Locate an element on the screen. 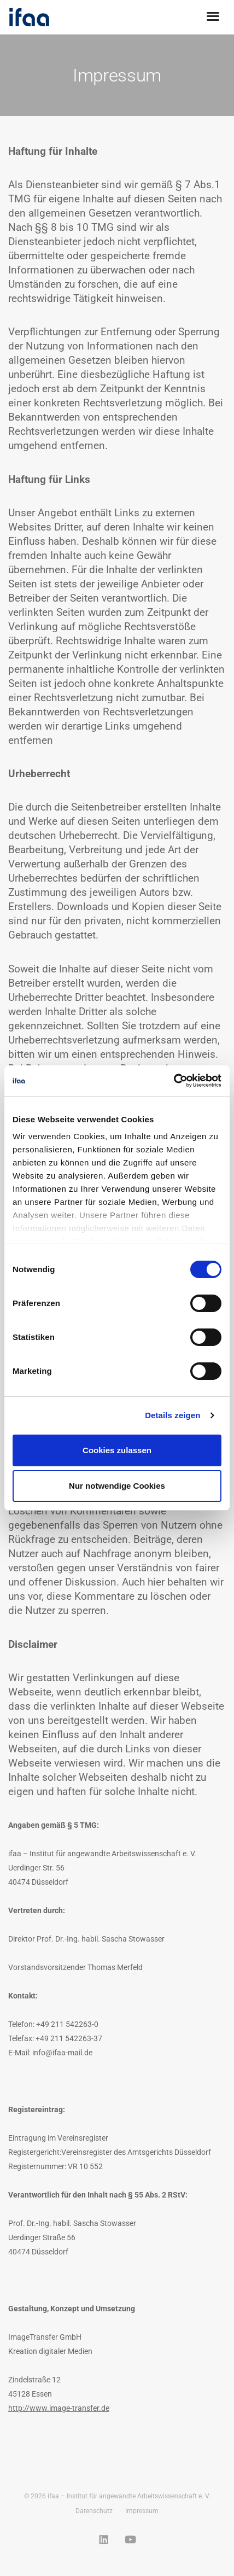 This screenshot has height=2576, width=234. Nur notwendige Cookies is located at coordinates (117, 1485).